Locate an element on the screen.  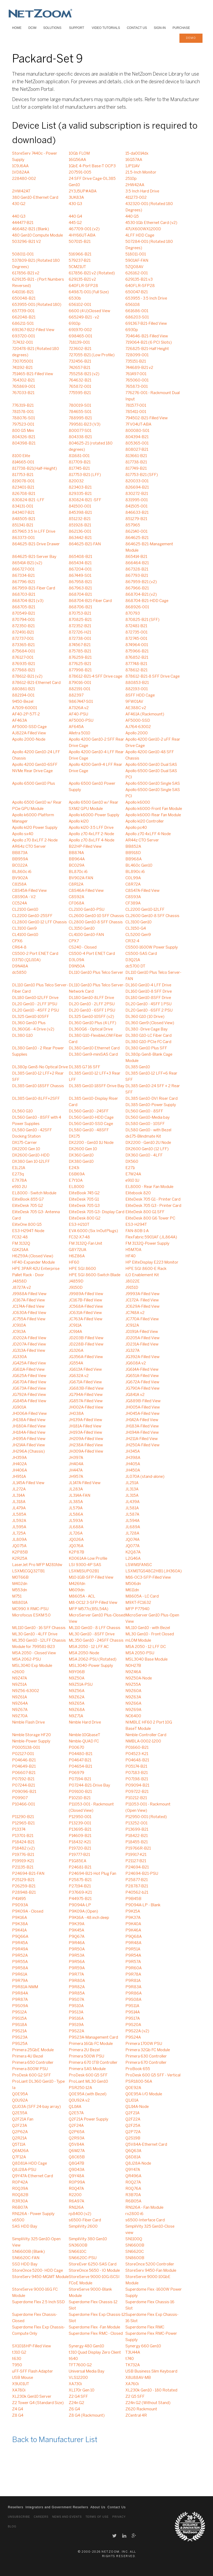
8100 Elite is located at coordinates (21, 456).